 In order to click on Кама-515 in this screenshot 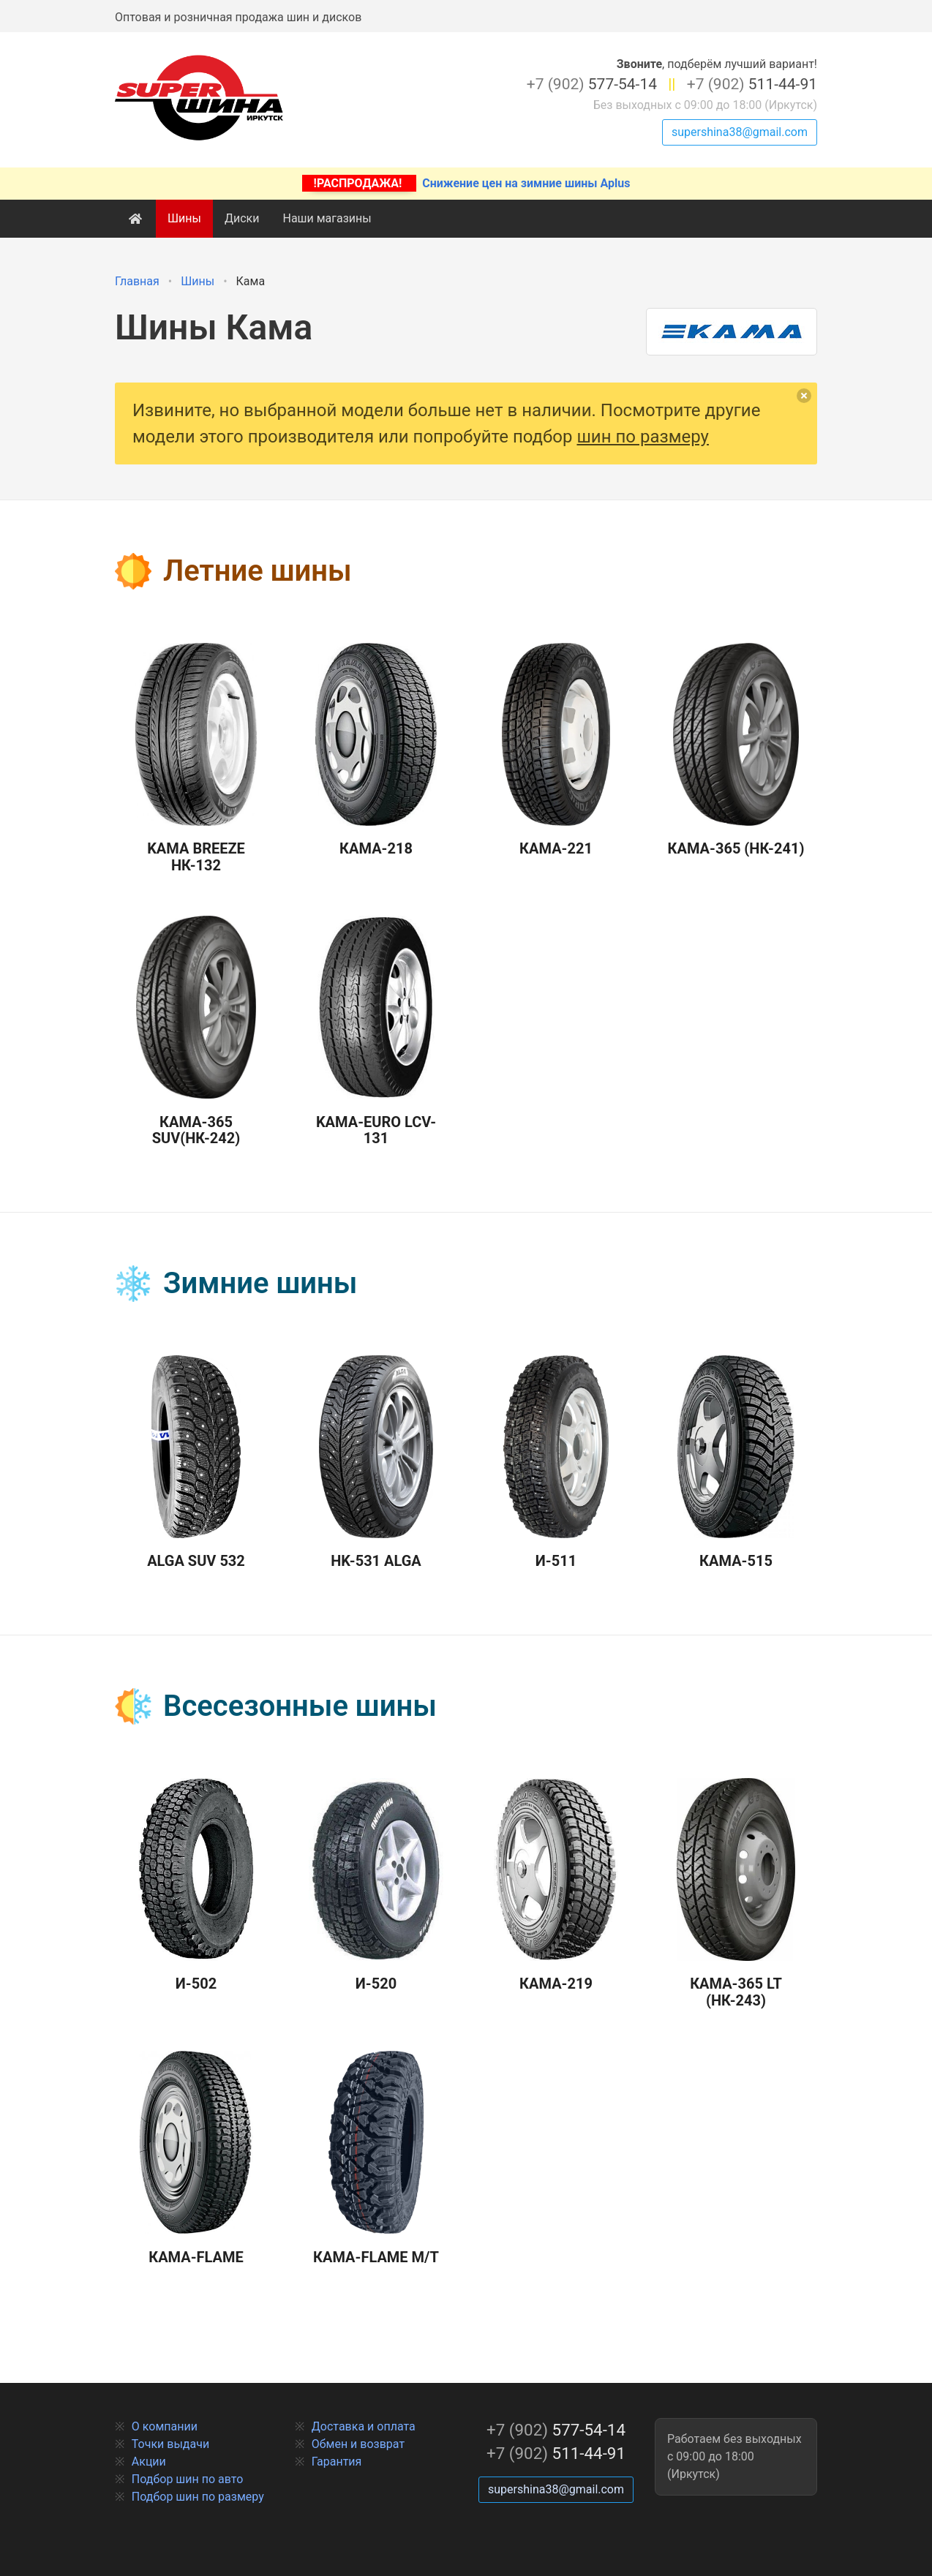, I will do `click(735, 1462)`.